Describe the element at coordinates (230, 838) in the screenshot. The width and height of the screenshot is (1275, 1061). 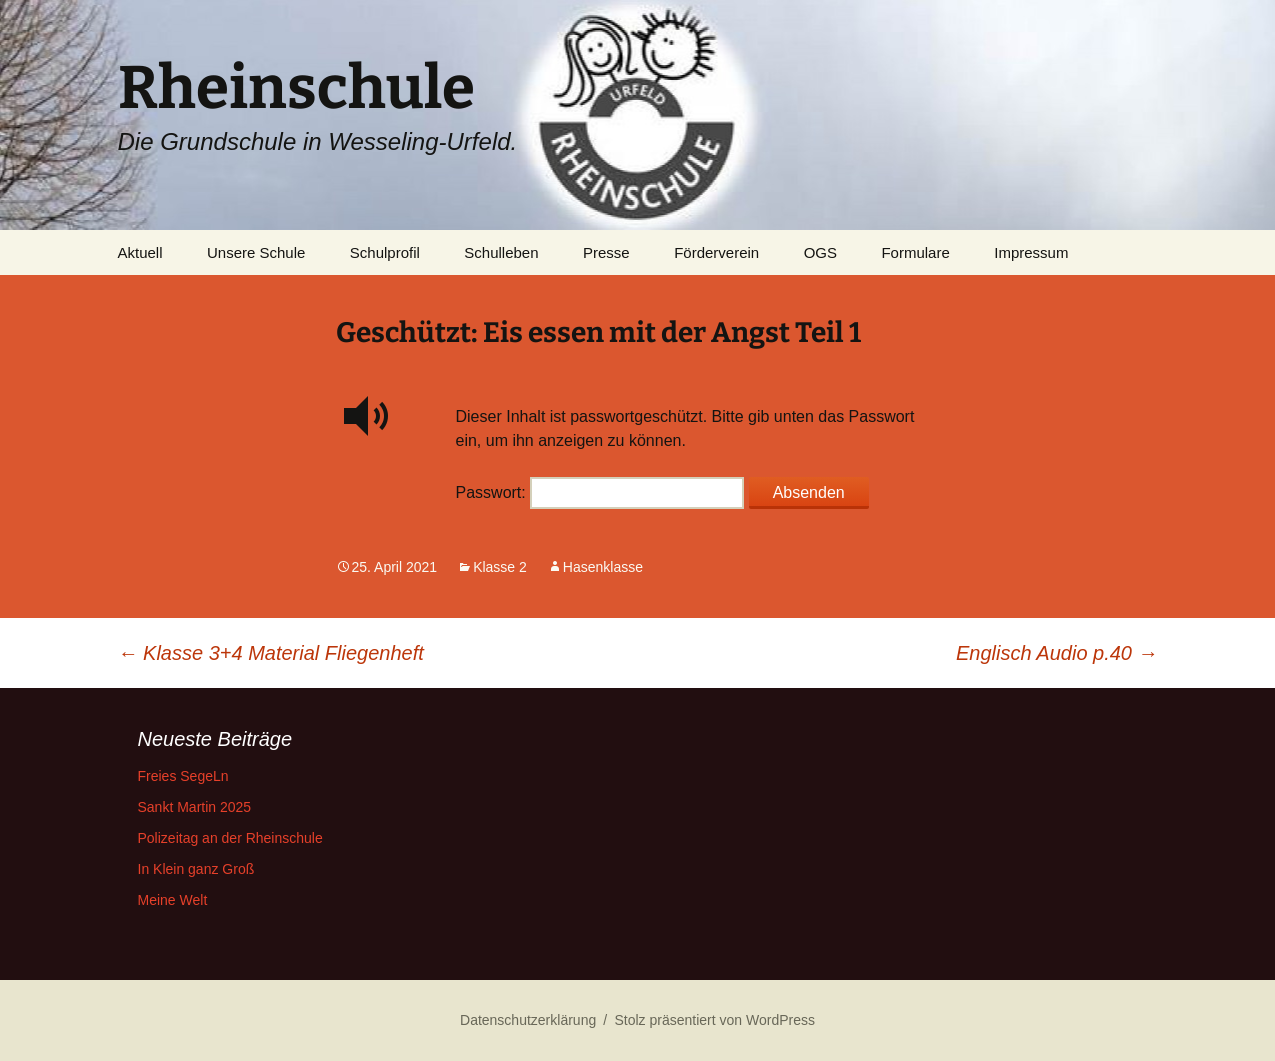
I see `Polizeitag an der Rheinschule` at that location.